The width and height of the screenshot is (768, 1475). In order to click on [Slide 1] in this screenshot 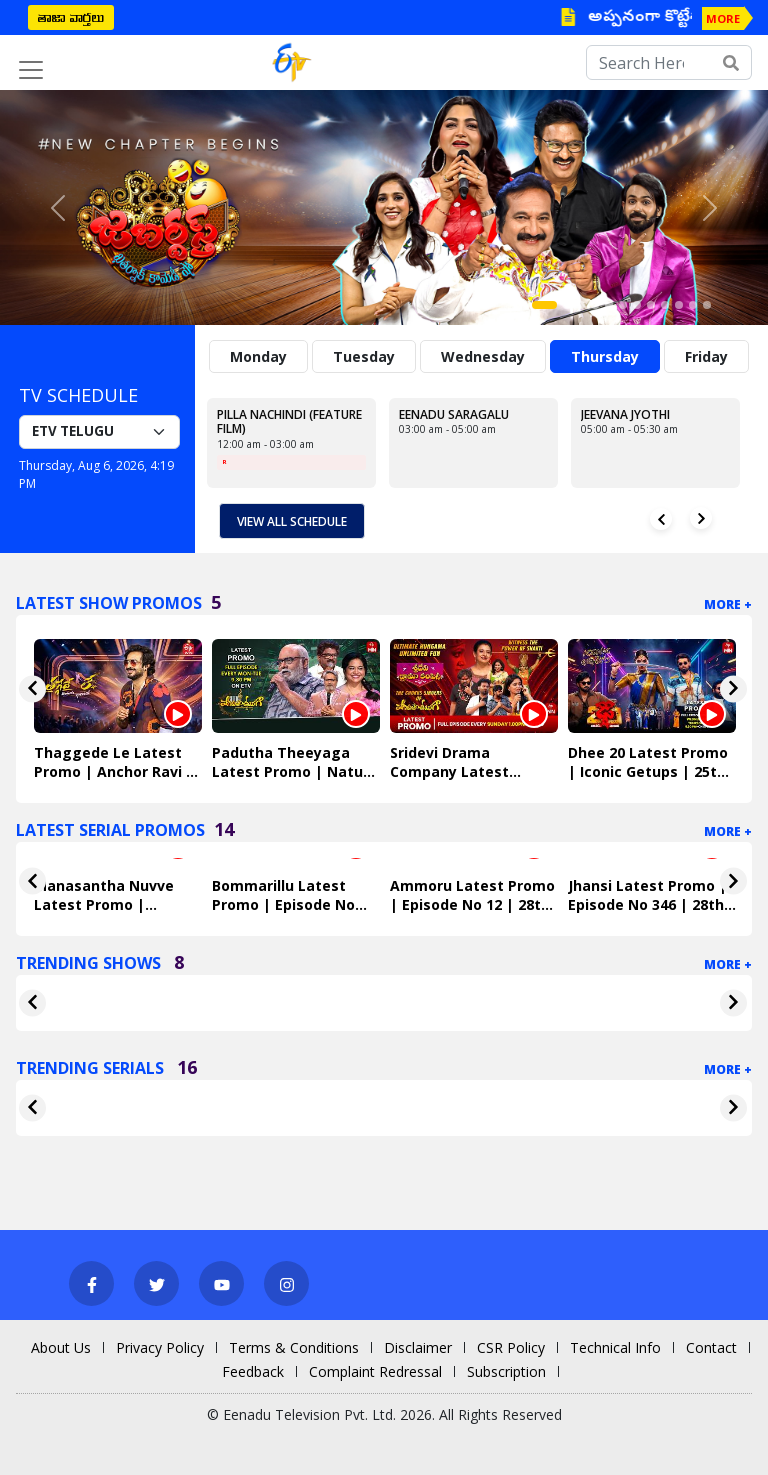, I will do `click(544, 305)`.